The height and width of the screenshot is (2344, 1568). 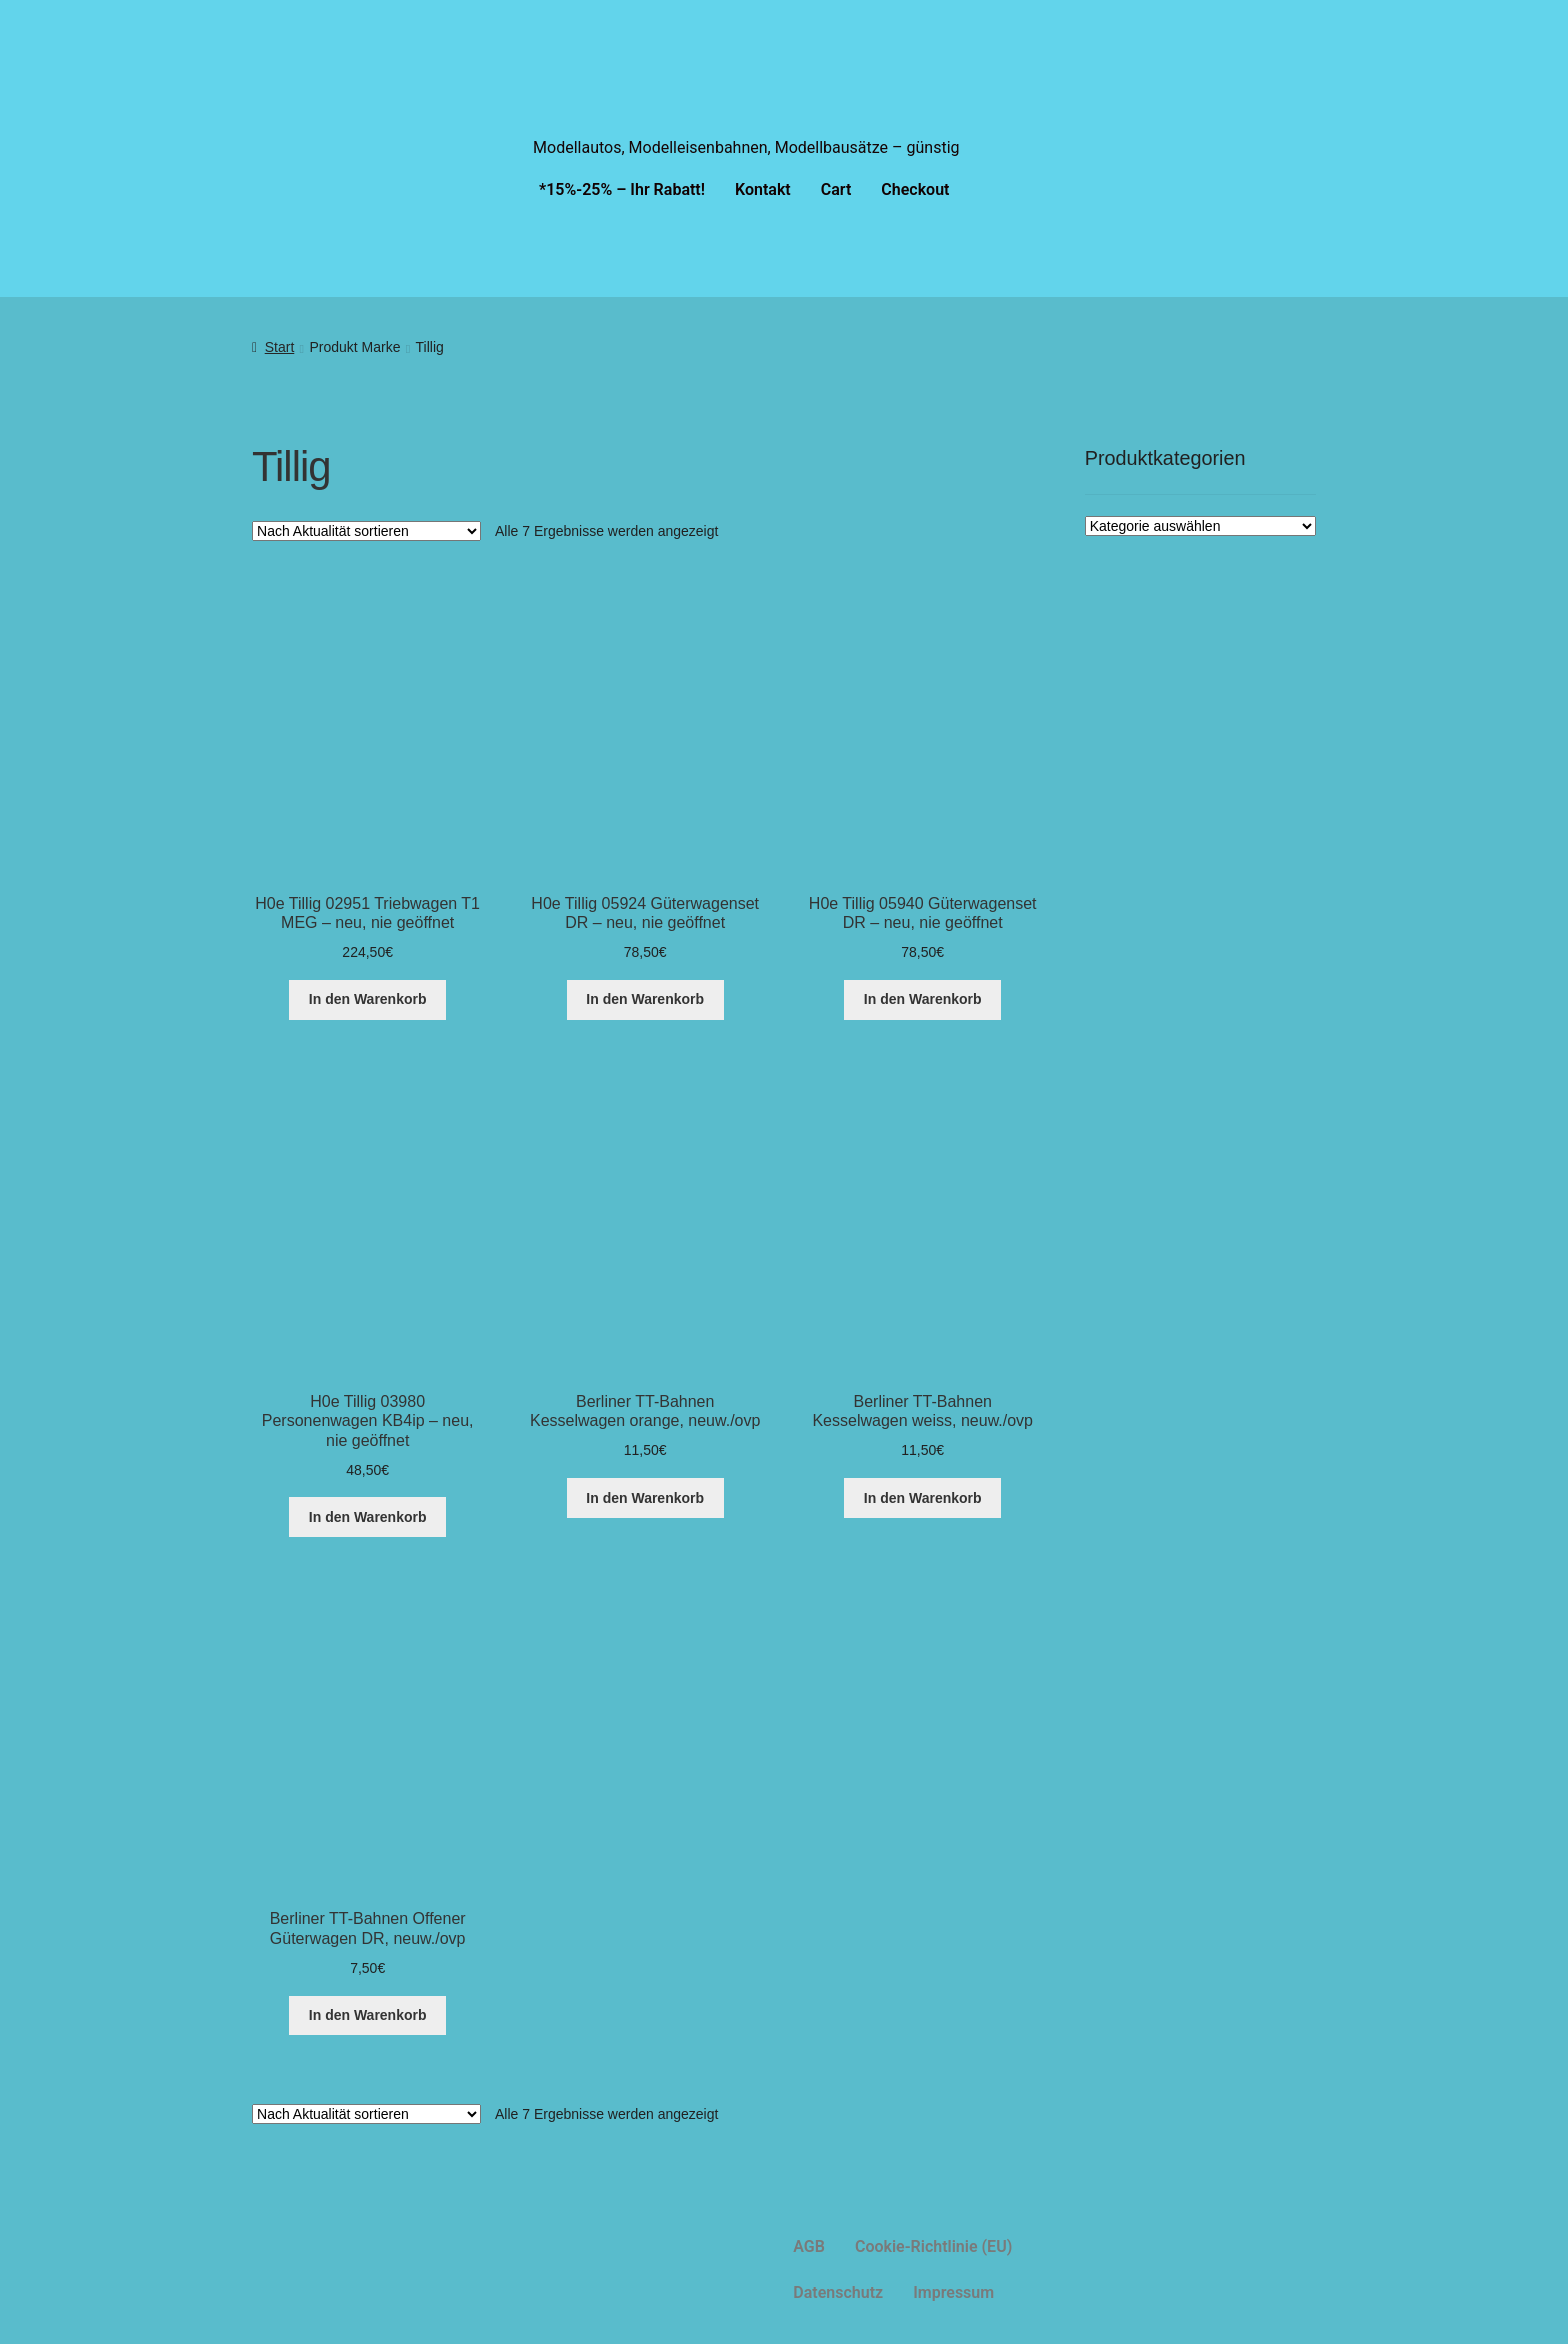 I want to click on [Shop-Reihenfolge], so click(x=366, y=531).